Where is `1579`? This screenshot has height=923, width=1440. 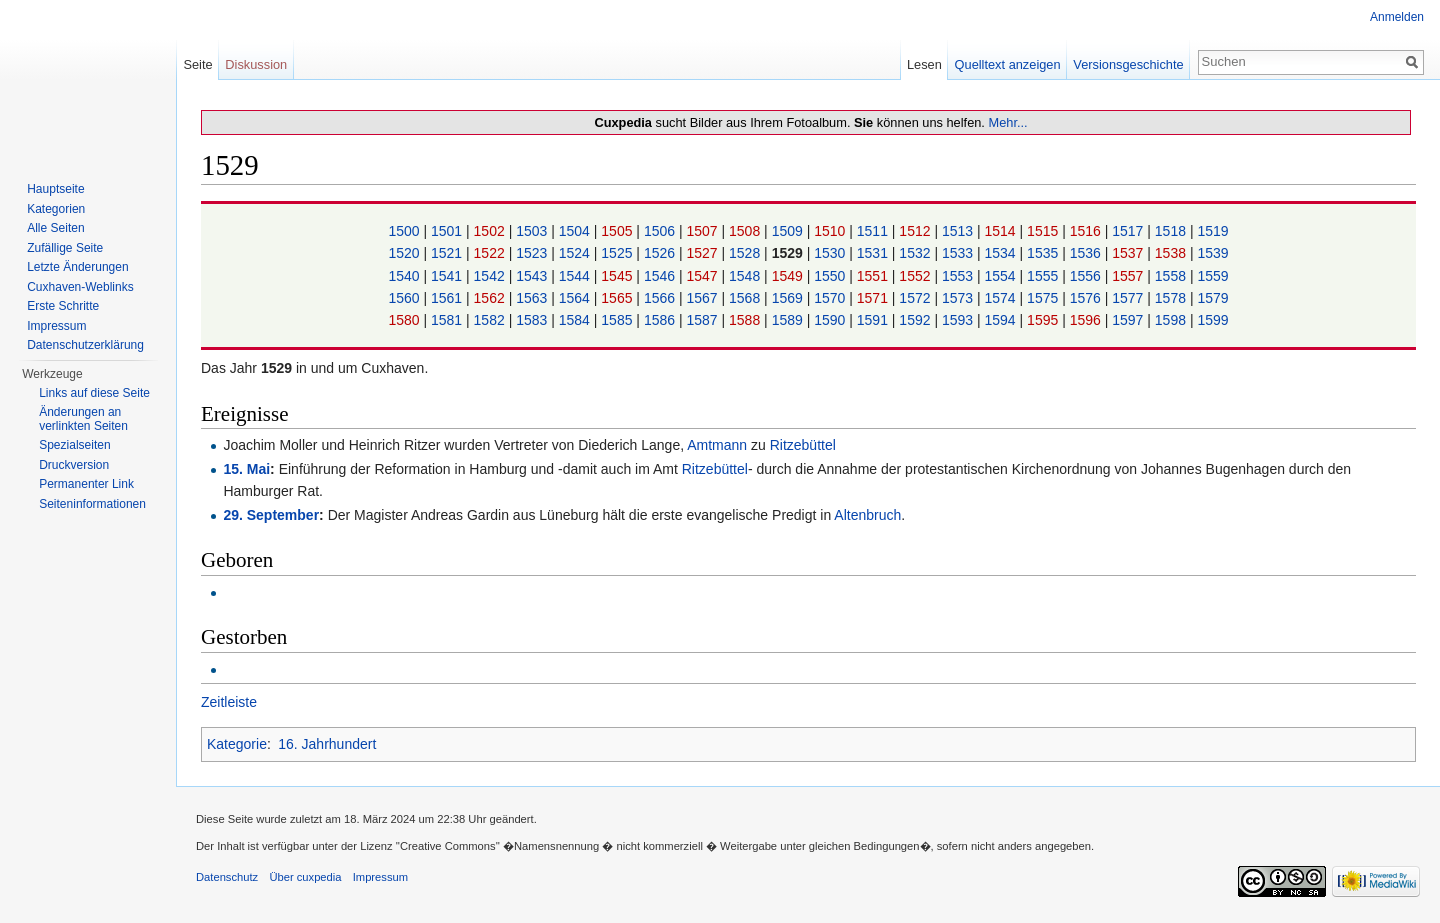 1579 is located at coordinates (1212, 298).